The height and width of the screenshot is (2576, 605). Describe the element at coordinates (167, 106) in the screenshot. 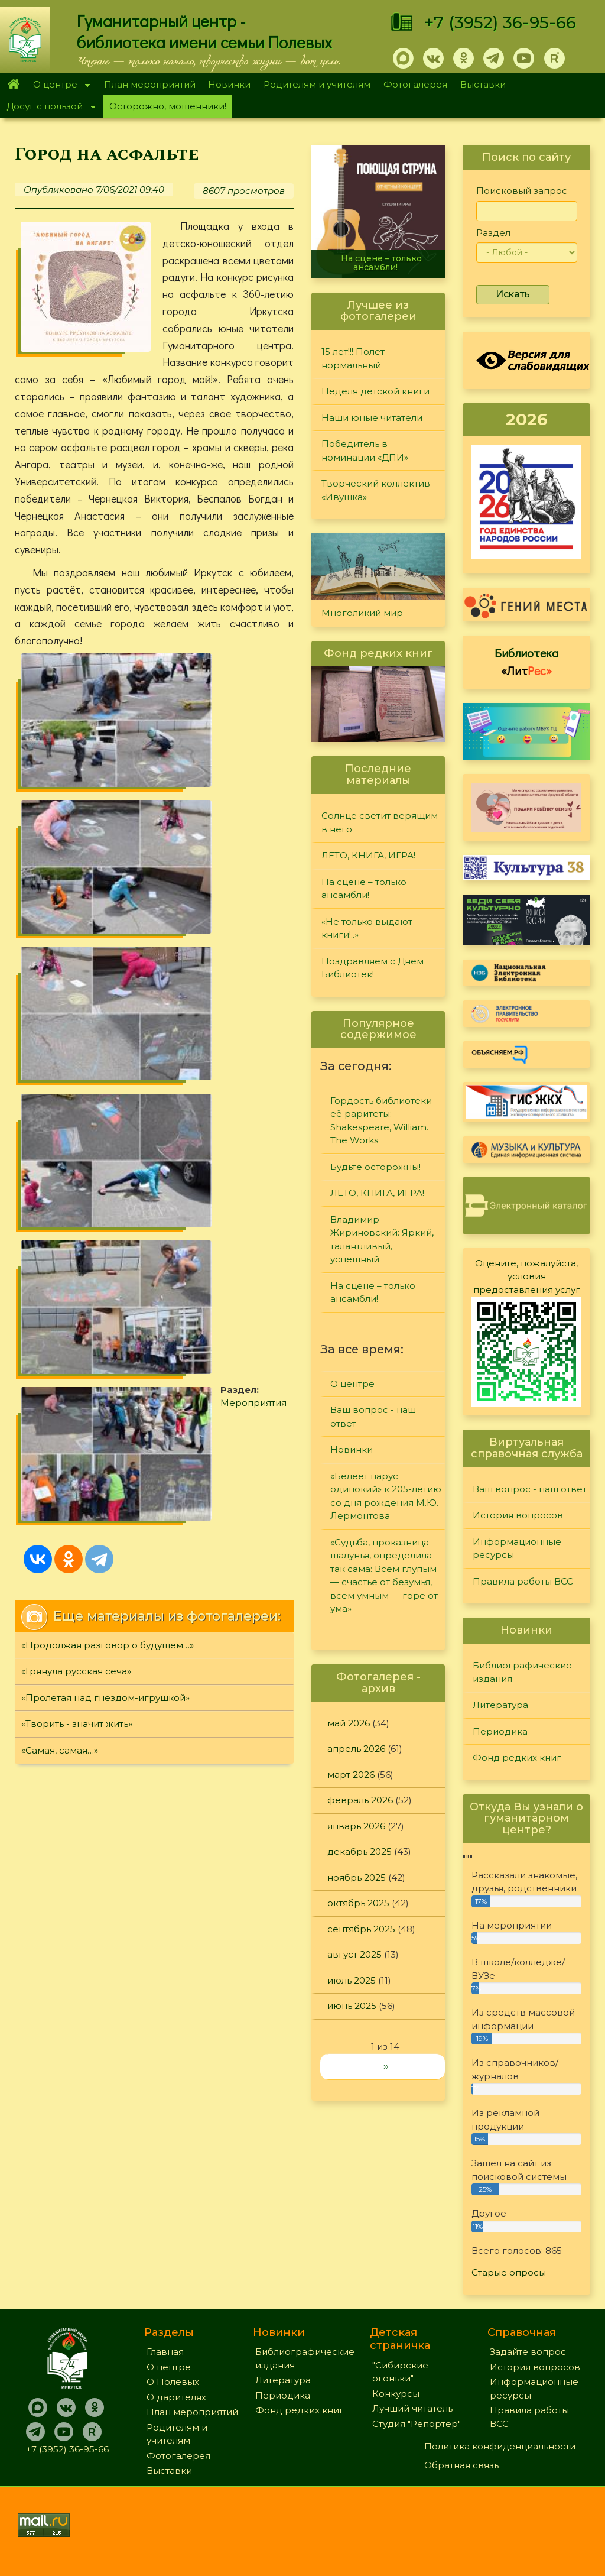

I see `Осторожно, мошенники!` at that location.